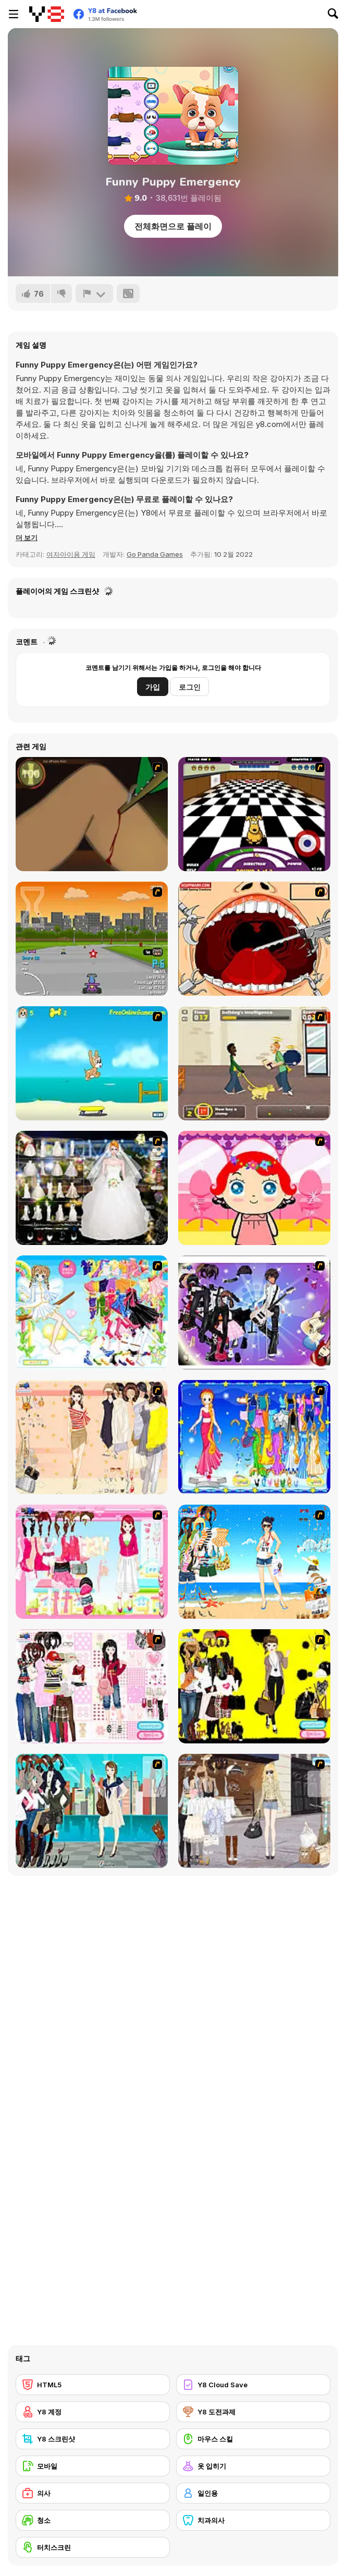  I want to click on [Get Ready For Spring Dress Up], so click(254, 1811).